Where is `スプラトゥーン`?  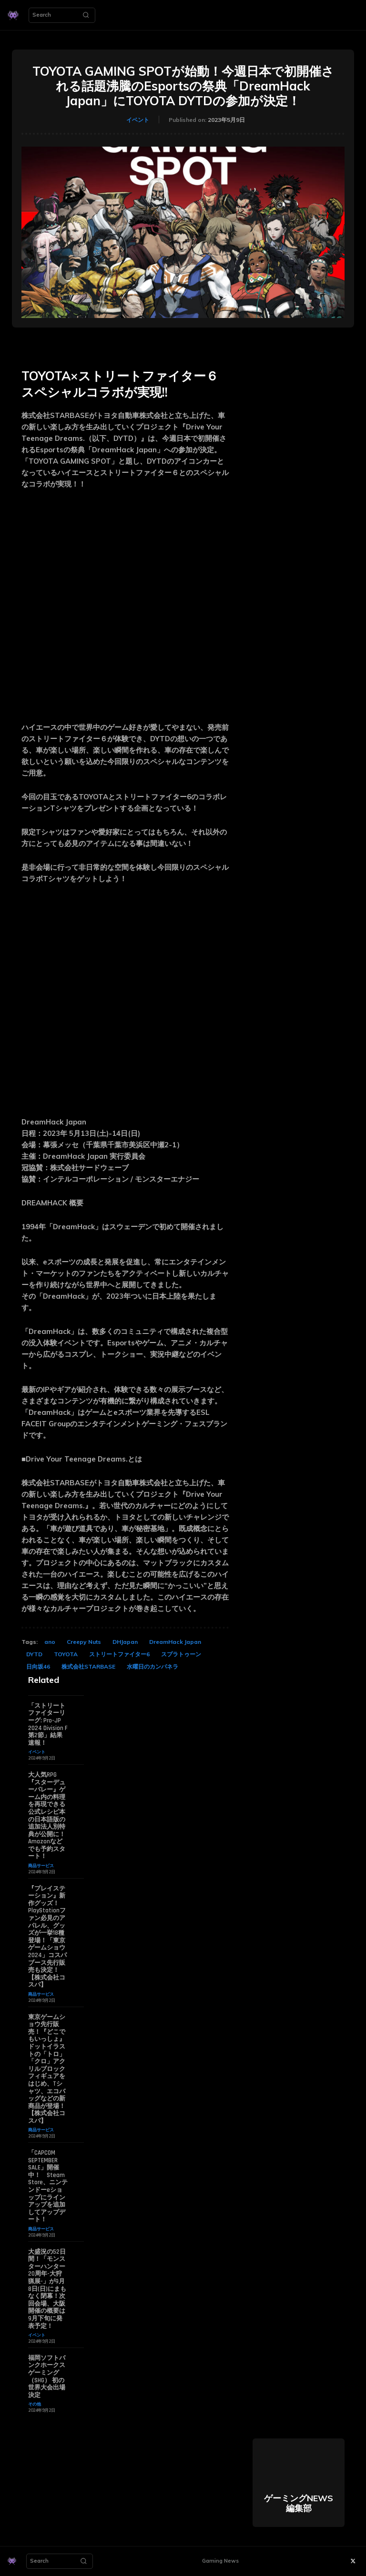 スプラトゥーン is located at coordinates (181, 1654).